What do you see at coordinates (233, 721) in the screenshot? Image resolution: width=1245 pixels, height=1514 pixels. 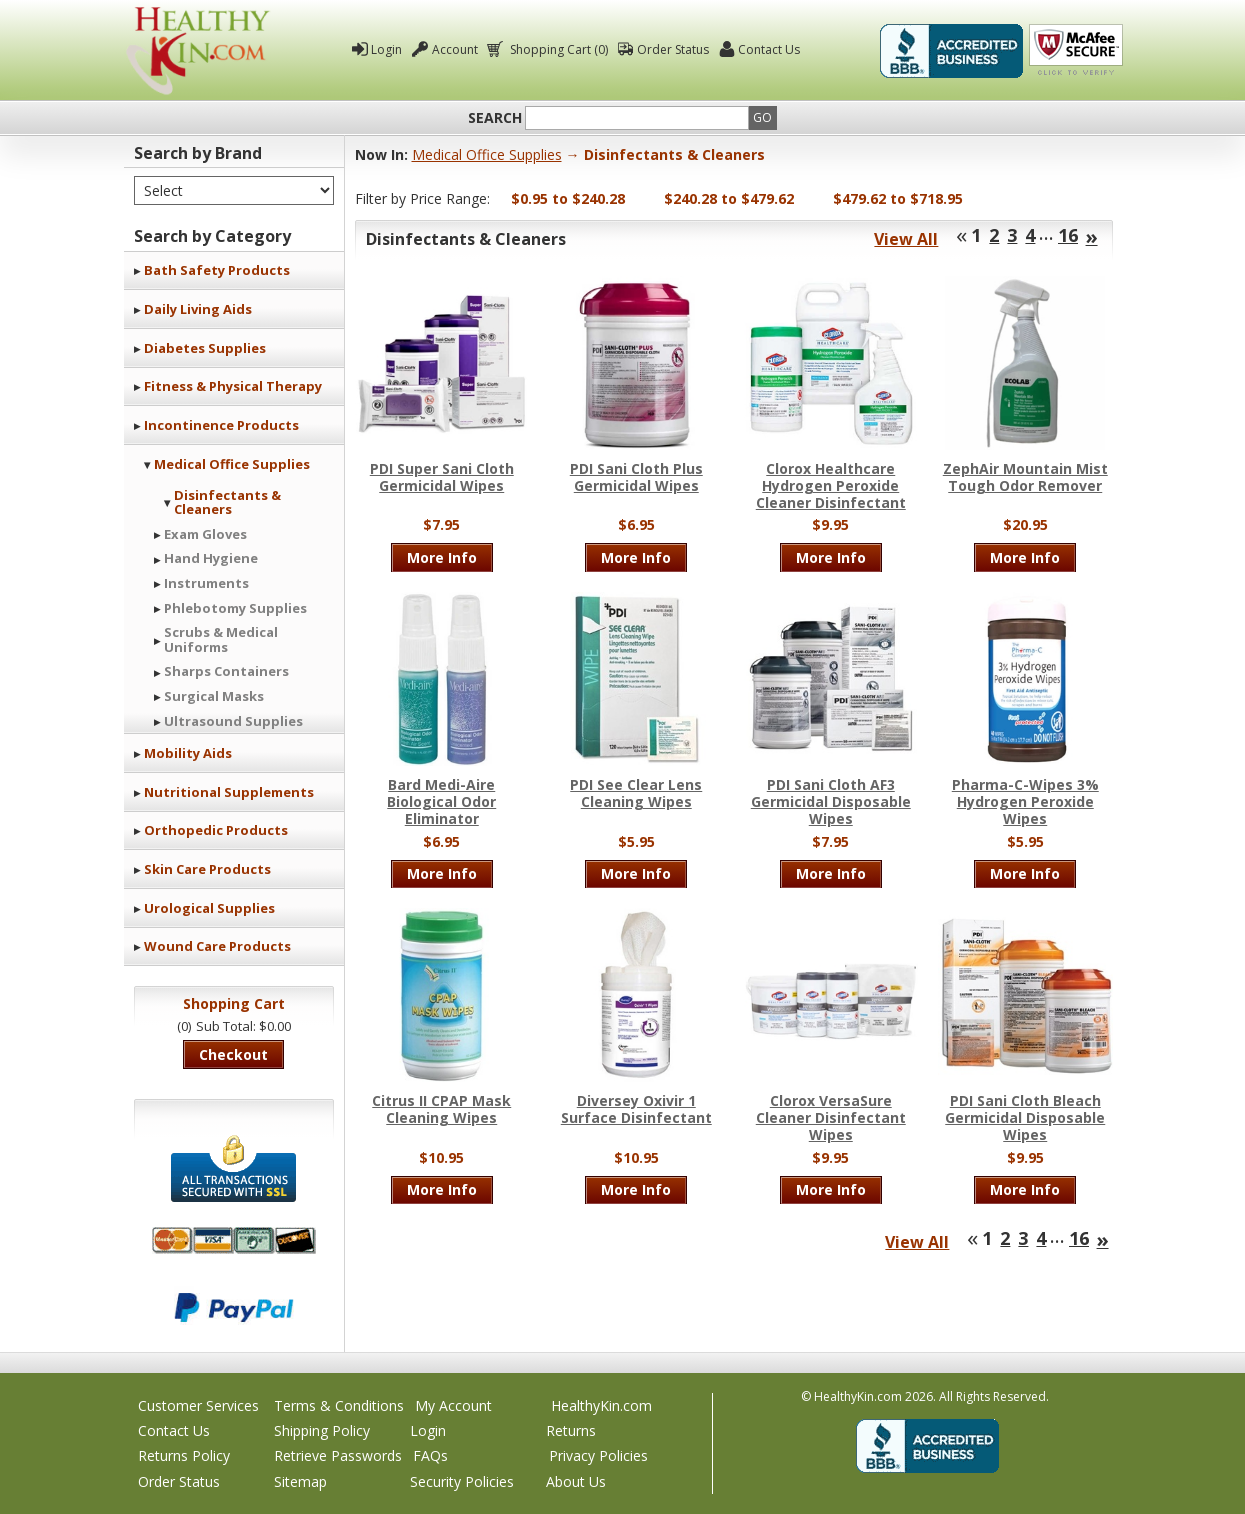 I see `Ultrasound Supplies` at bounding box center [233, 721].